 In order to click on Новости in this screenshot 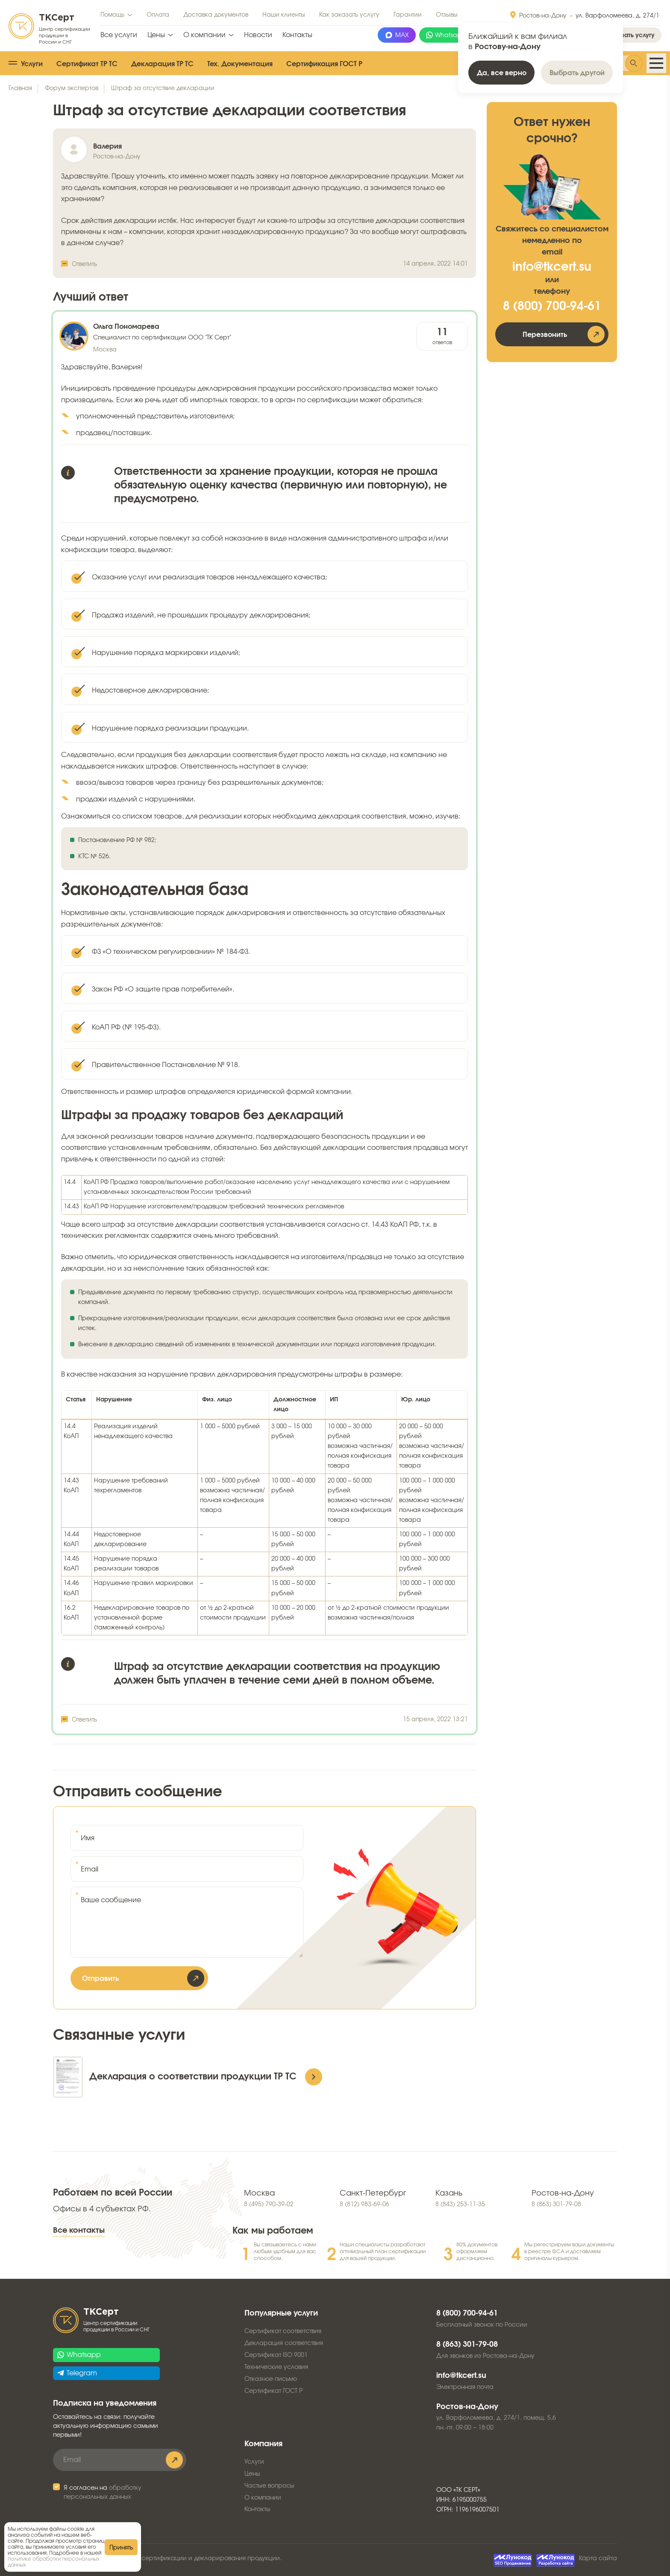, I will do `click(258, 35)`.